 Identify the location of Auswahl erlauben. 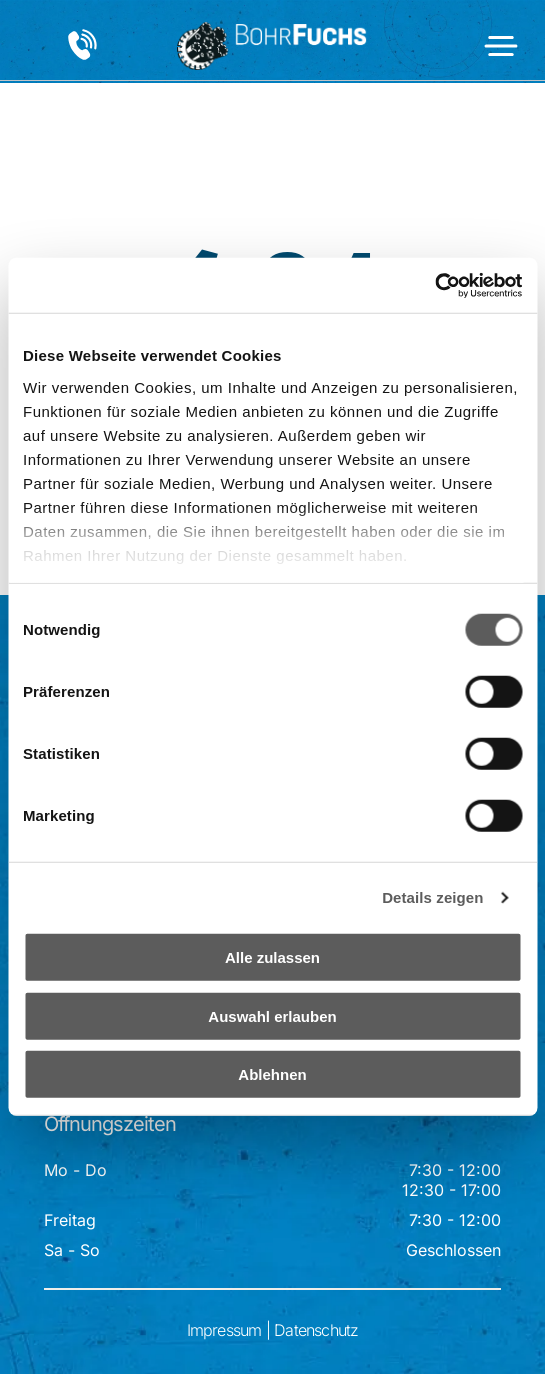
(272, 1016).